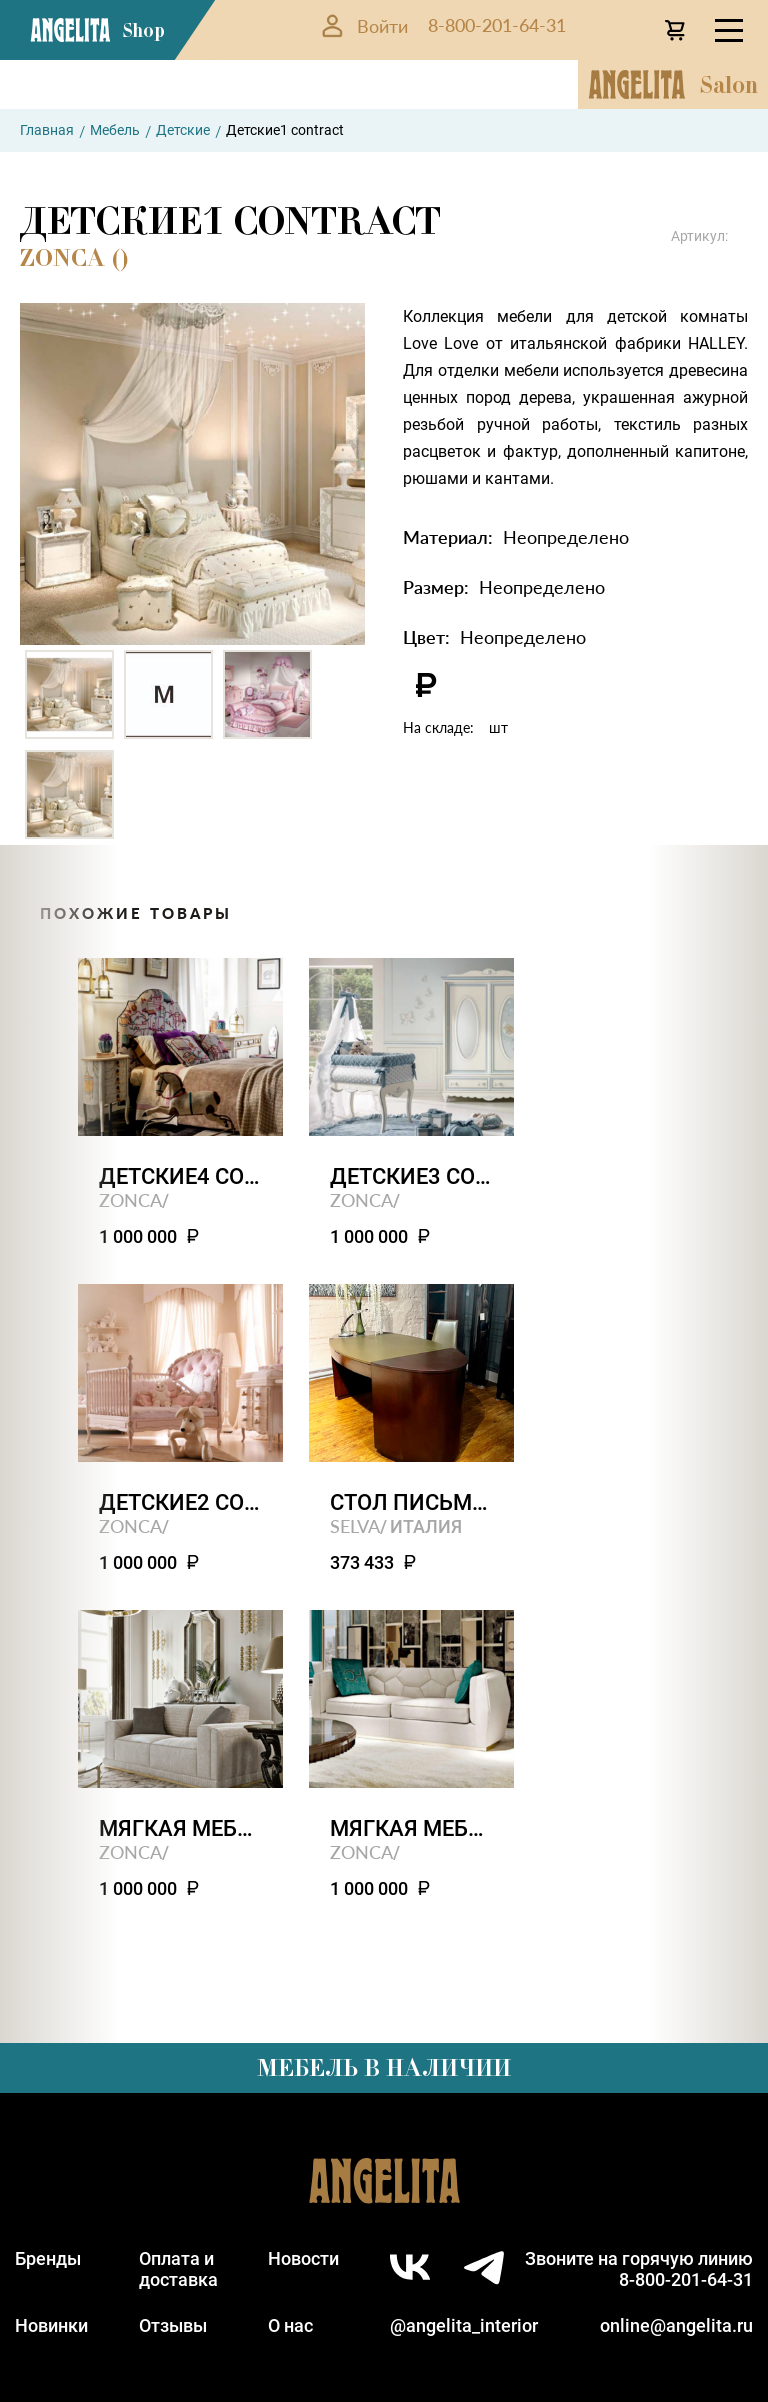 The width and height of the screenshot is (768, 2402). What do you see at coordinates (290, 2325) in the screenshot?
I see `О нас` at bounding box center [290, 2325].